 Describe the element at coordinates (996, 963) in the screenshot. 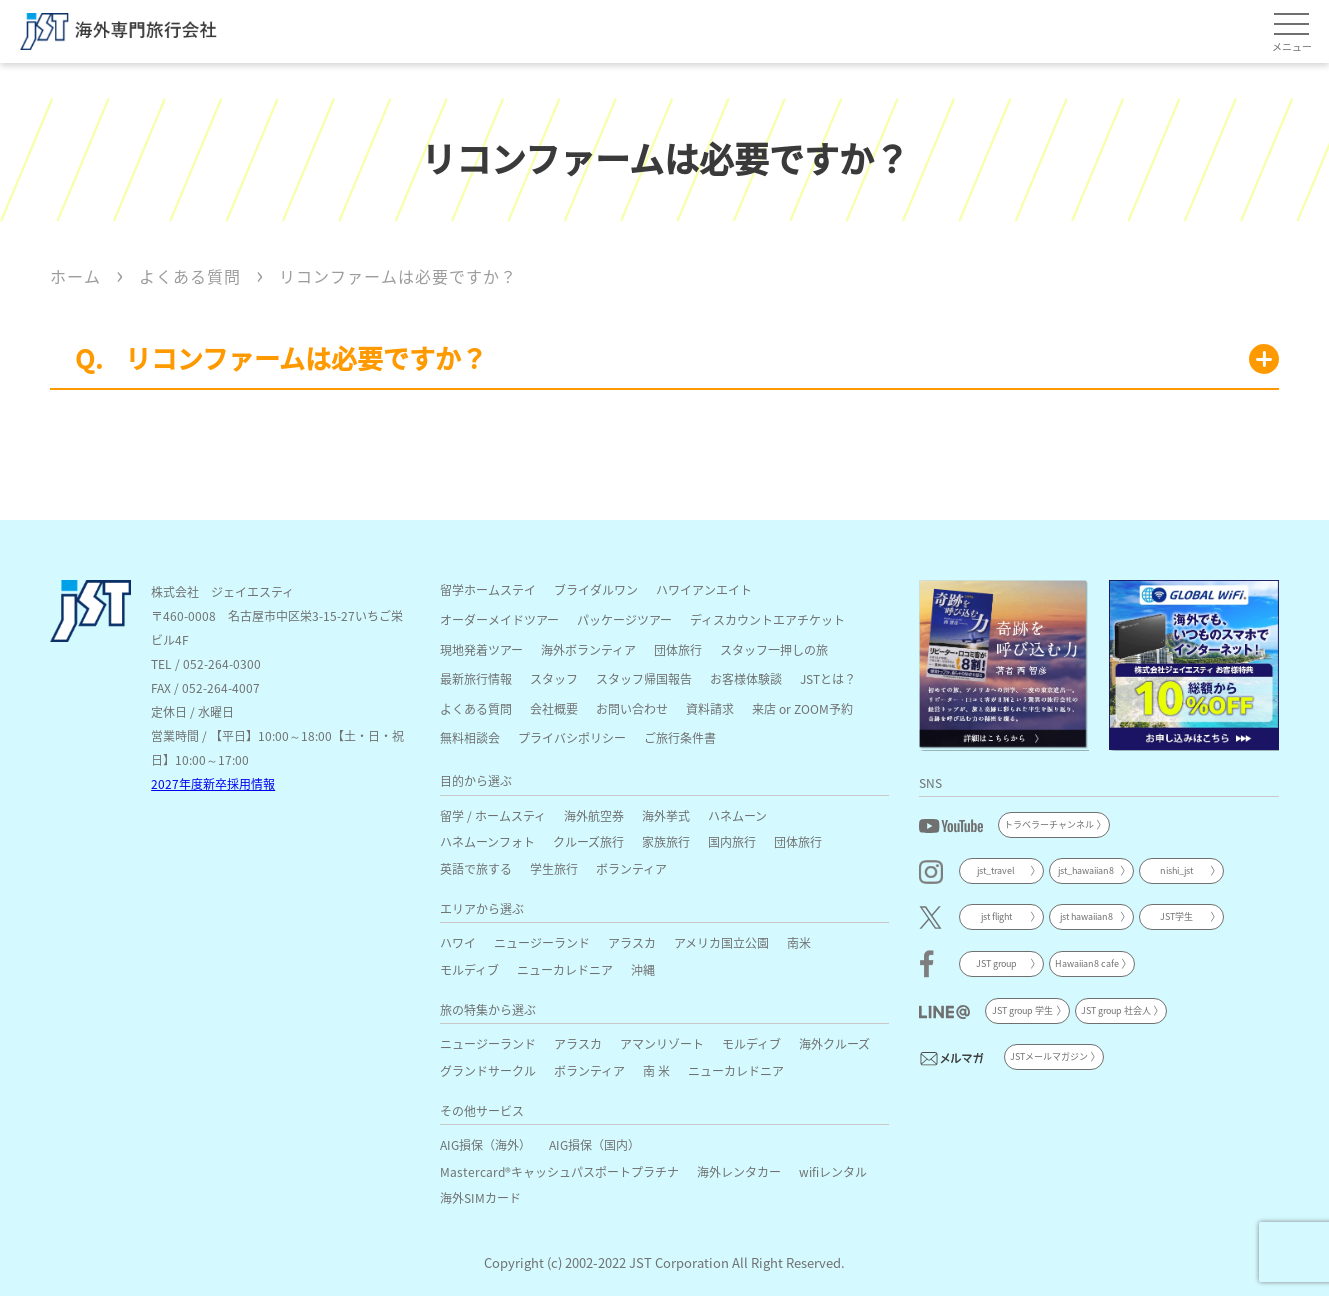

I see `JST group` at that location.